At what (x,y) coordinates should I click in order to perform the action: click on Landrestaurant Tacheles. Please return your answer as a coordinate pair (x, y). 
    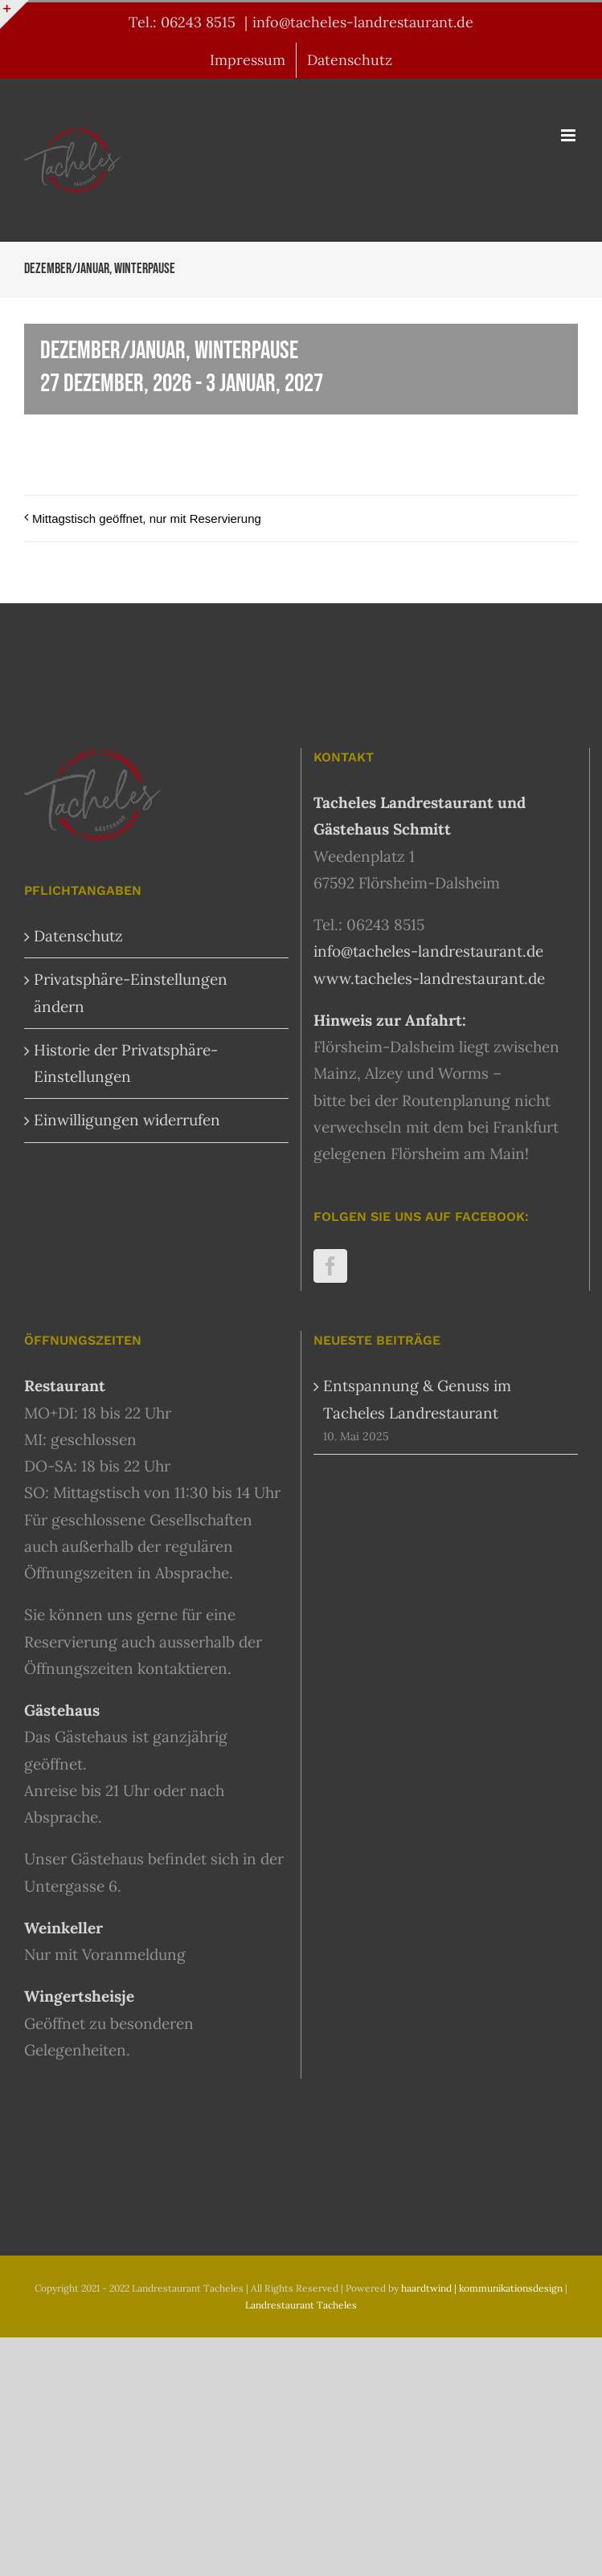
    Looking at the image, I should click on (301, 2305).